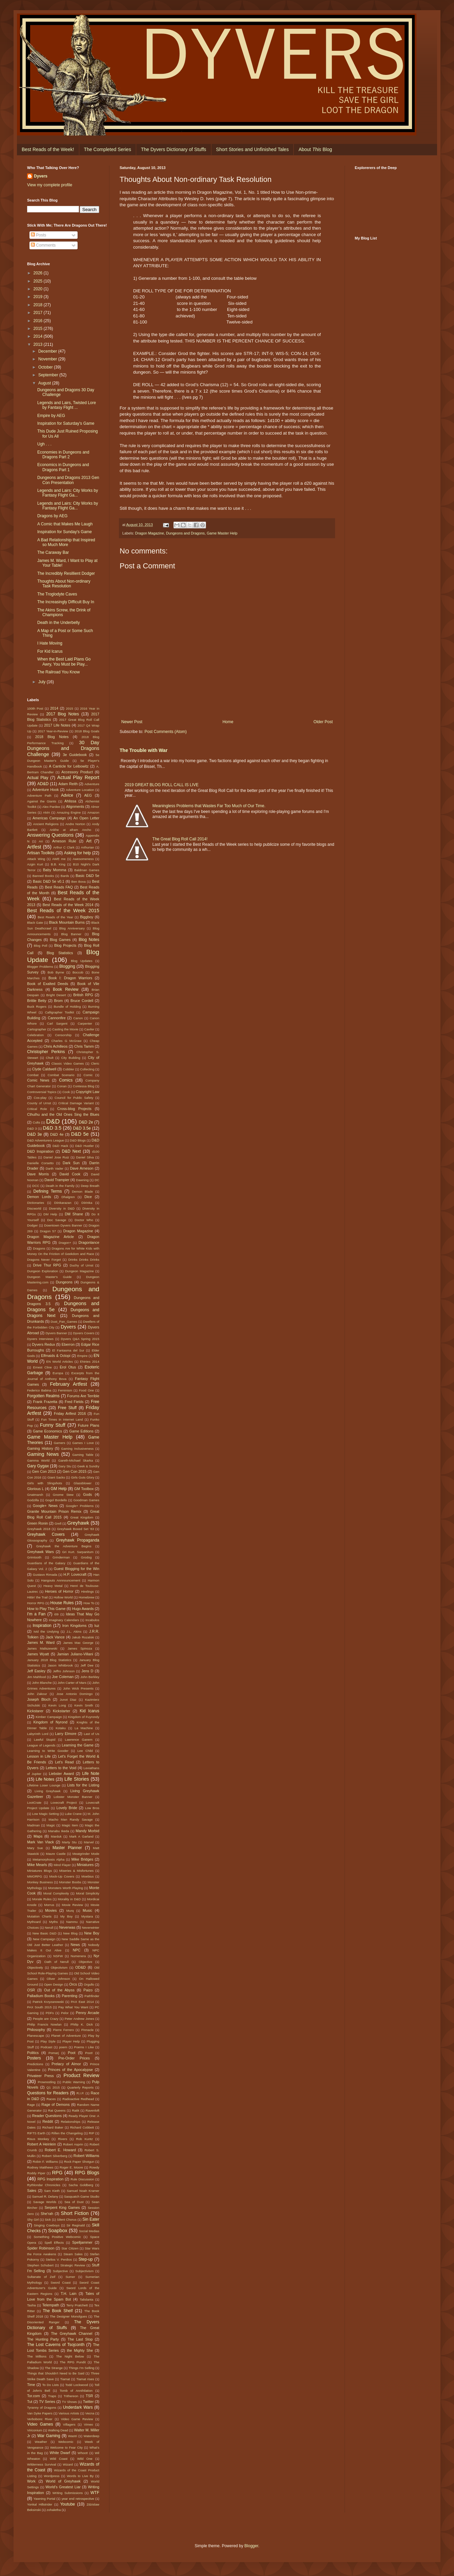 This screenshot has height=2576, width=454. What do you see at coordinates (73, 1797) in the screenshot?
I see `Lobster Monster Banner` at bounding box center [73, 1797].